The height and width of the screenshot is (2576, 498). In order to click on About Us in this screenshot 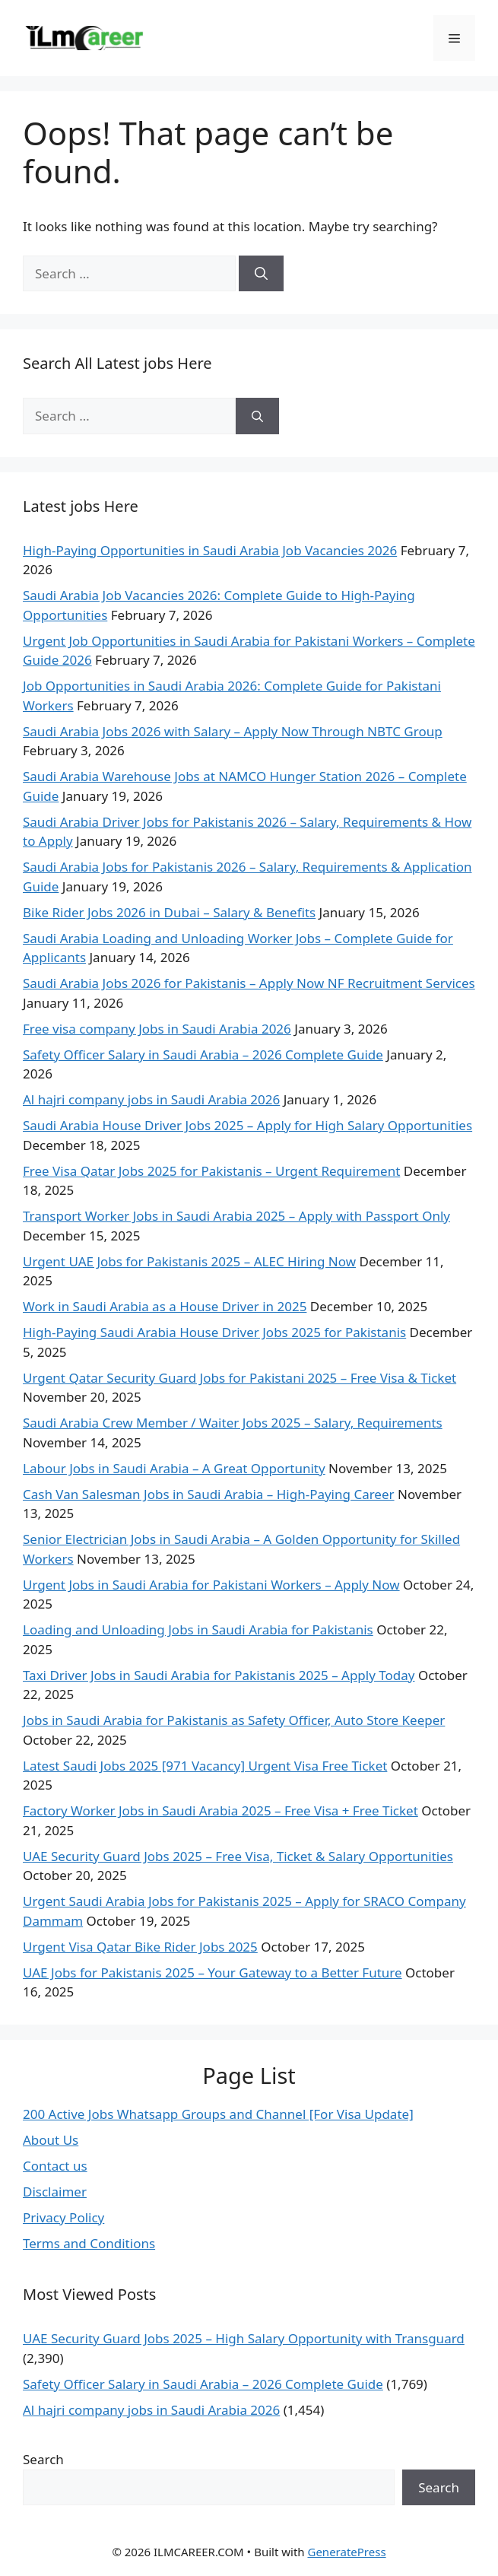, I will do `click(50, 2140)`.